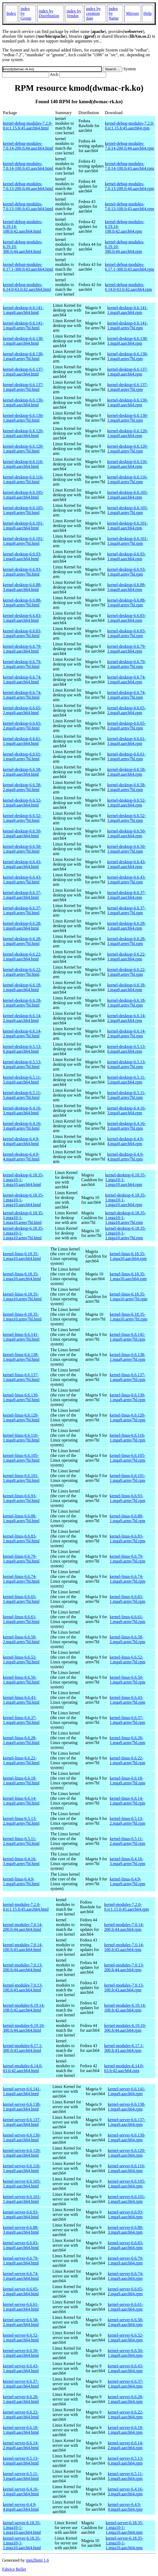 The image size is (158, 2576). Describe the element at coordinates (23, 2048) in the screenshot. I see `kernel-modules-6.17.1-300.fc43.aarch64.html` at that location.